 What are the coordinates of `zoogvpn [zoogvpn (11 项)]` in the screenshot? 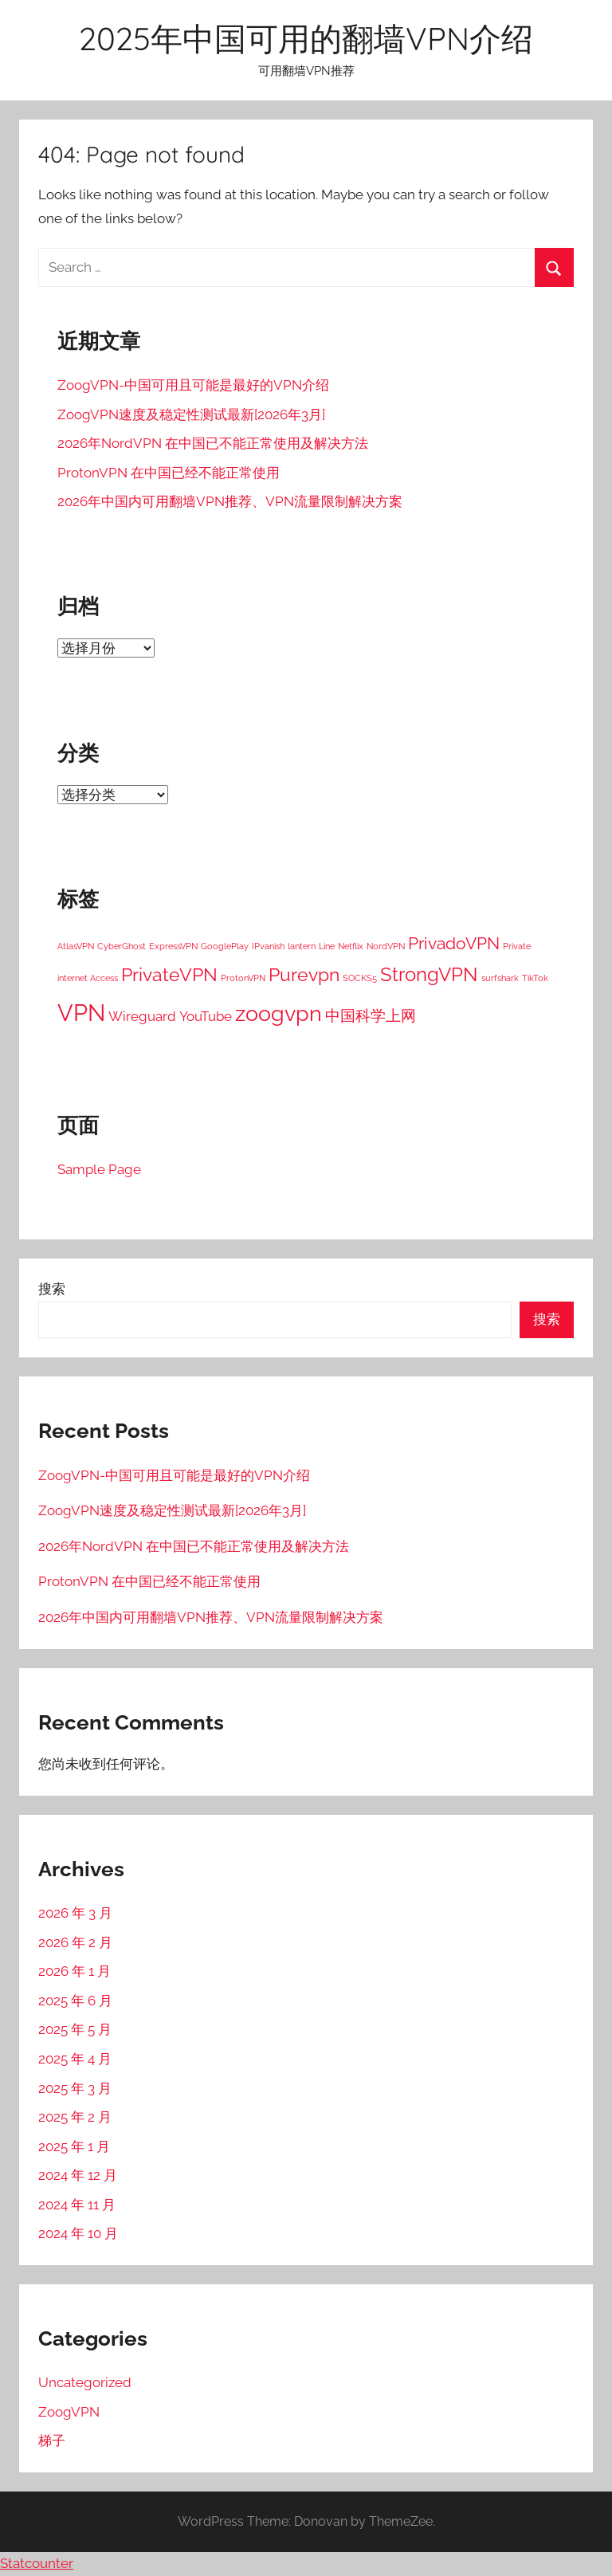 It's located at (278, 1013).